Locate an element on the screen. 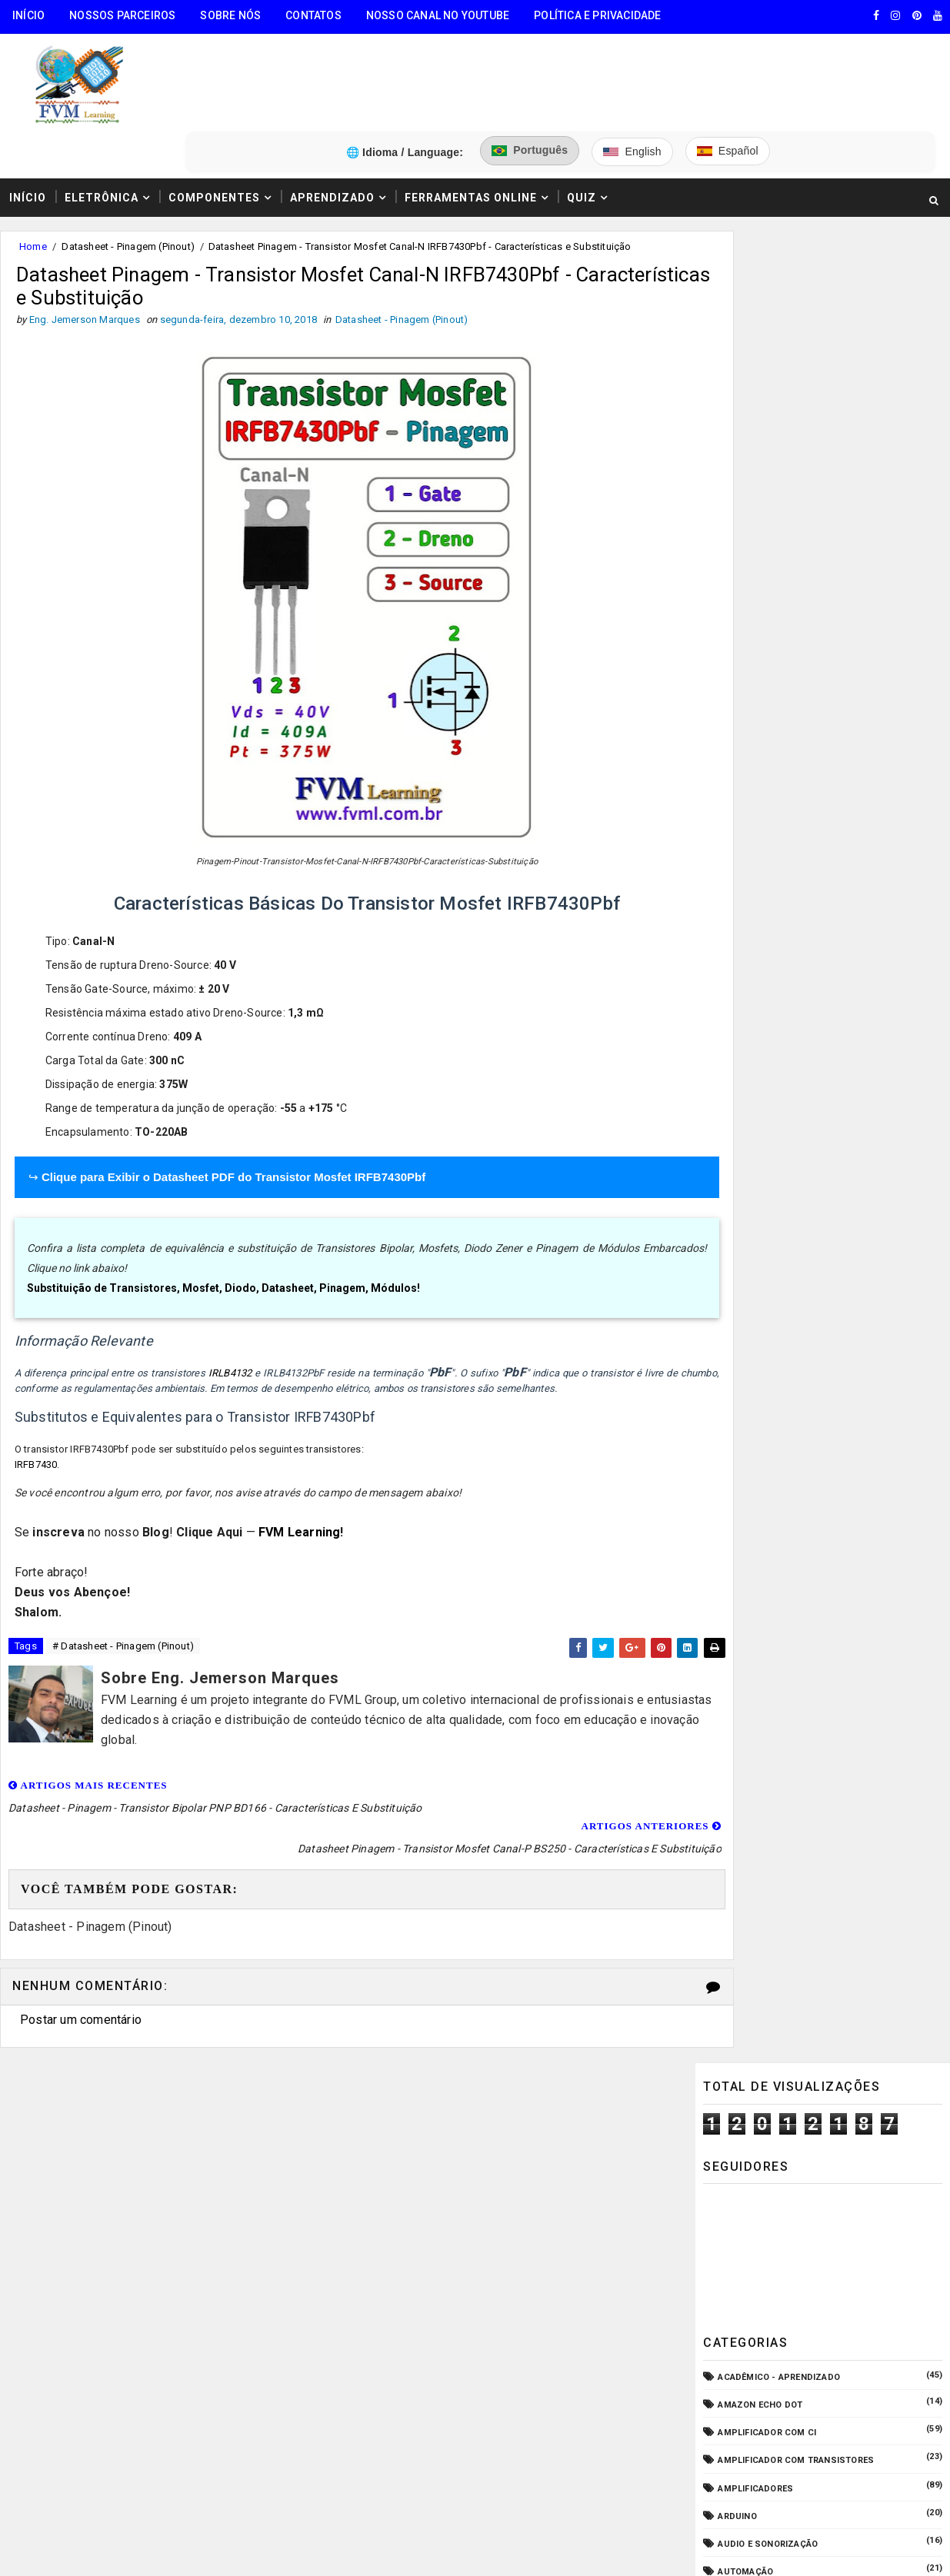  Automação is located at coordinates (745, 669).